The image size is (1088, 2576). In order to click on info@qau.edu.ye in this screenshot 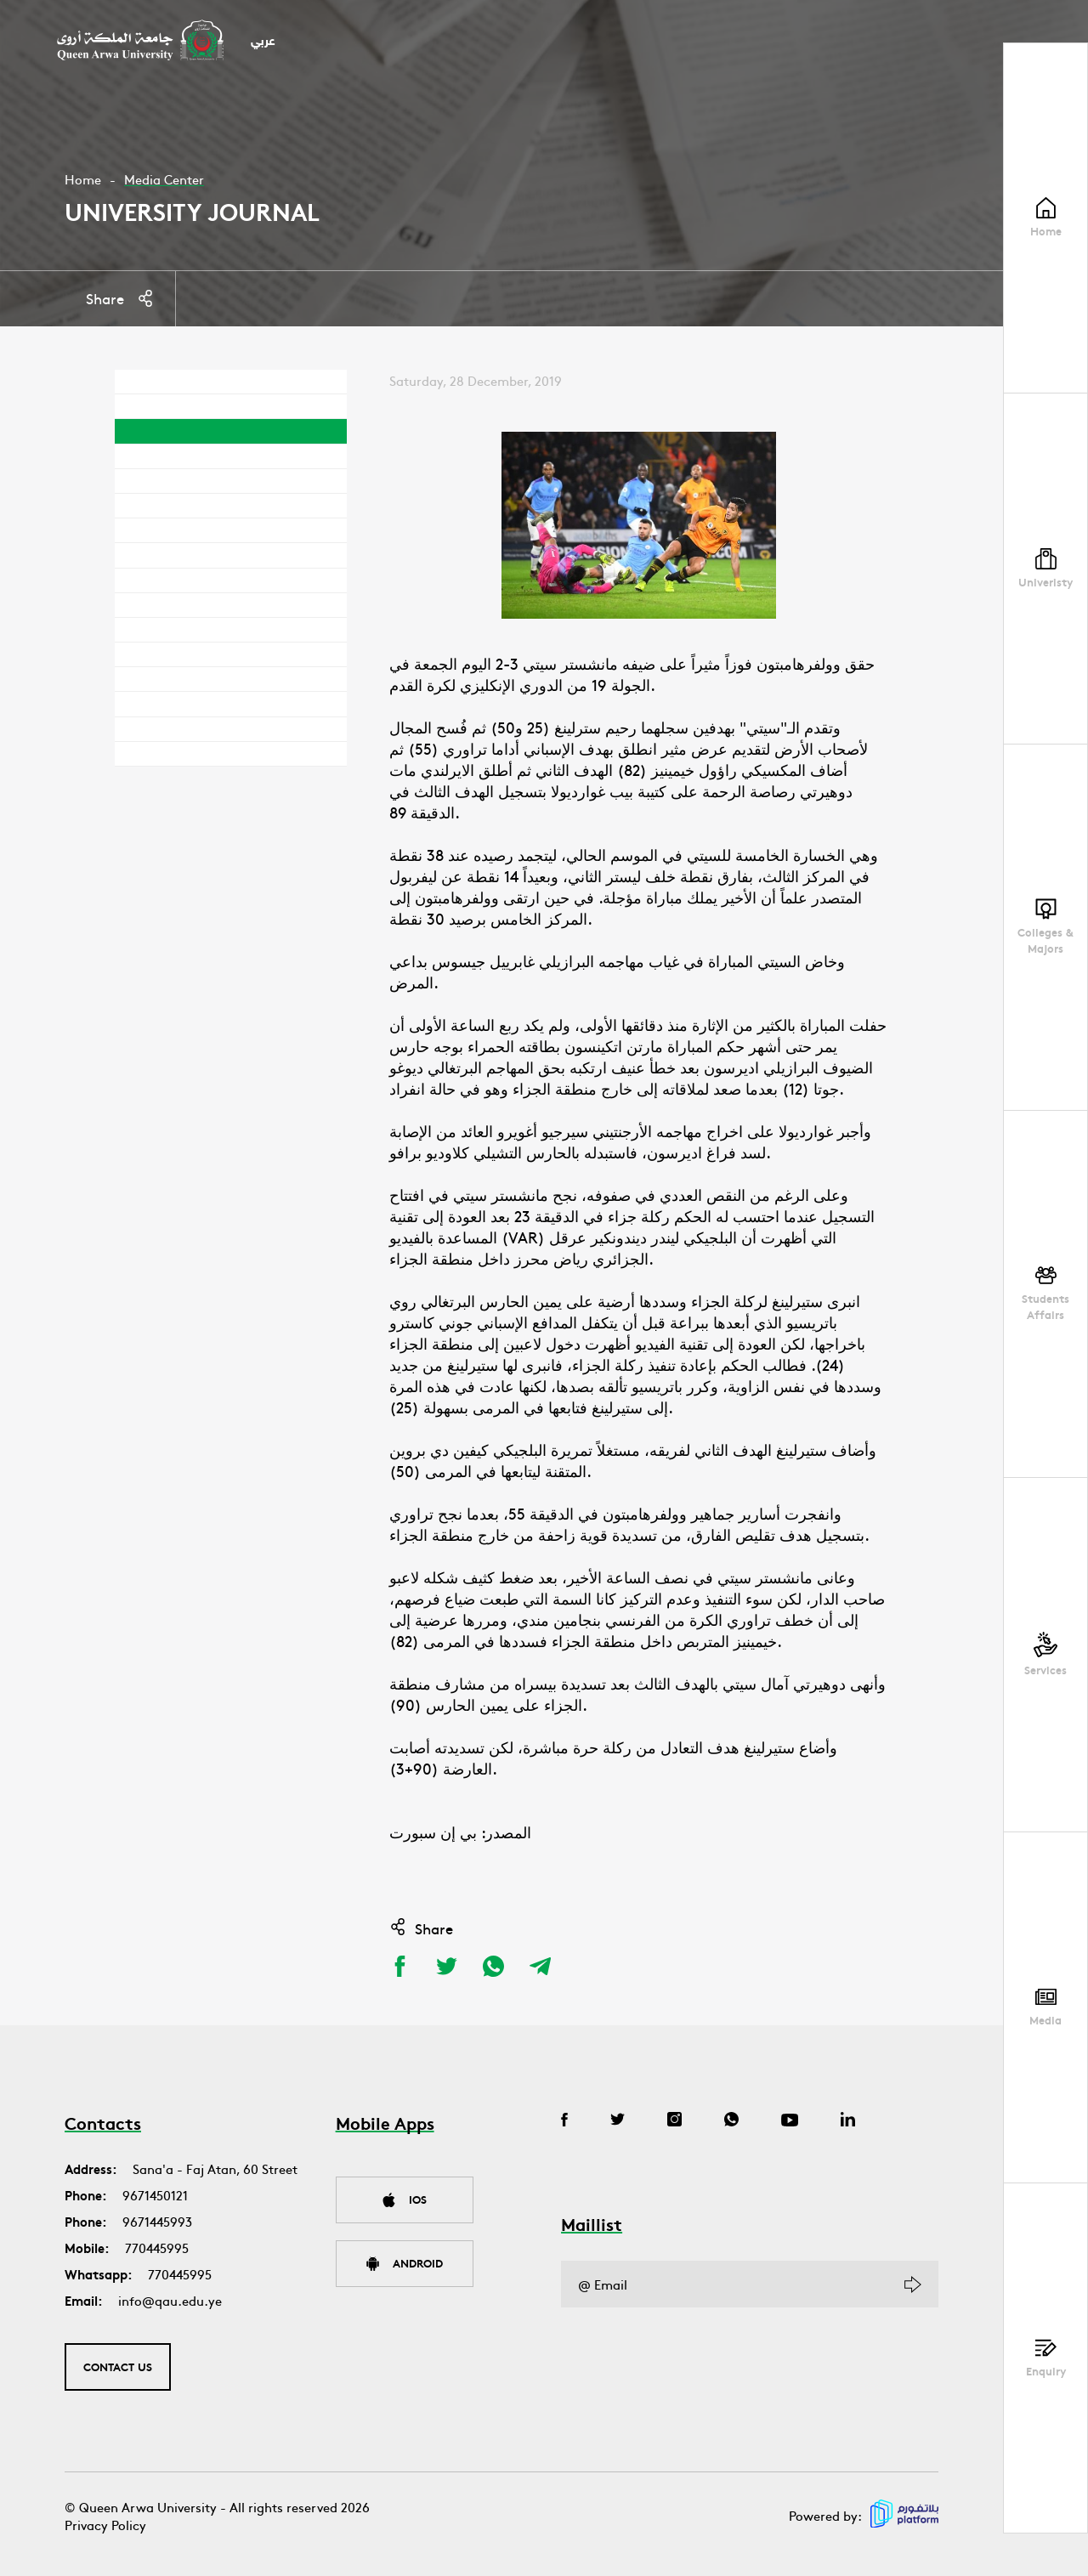, I will do `click(170, 2300)`.